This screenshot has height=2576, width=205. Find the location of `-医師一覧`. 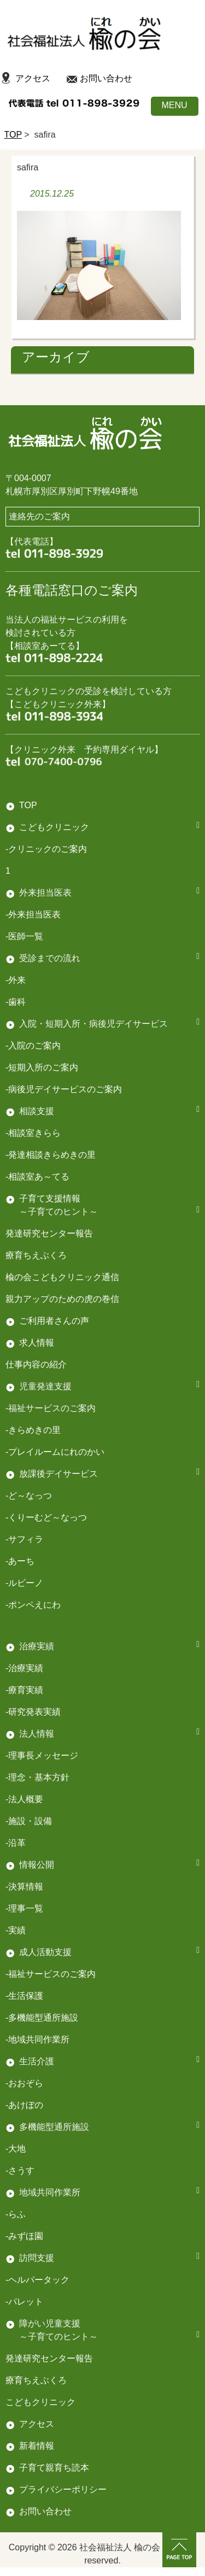

-医師一覧 is located at coordinates (24, 936).